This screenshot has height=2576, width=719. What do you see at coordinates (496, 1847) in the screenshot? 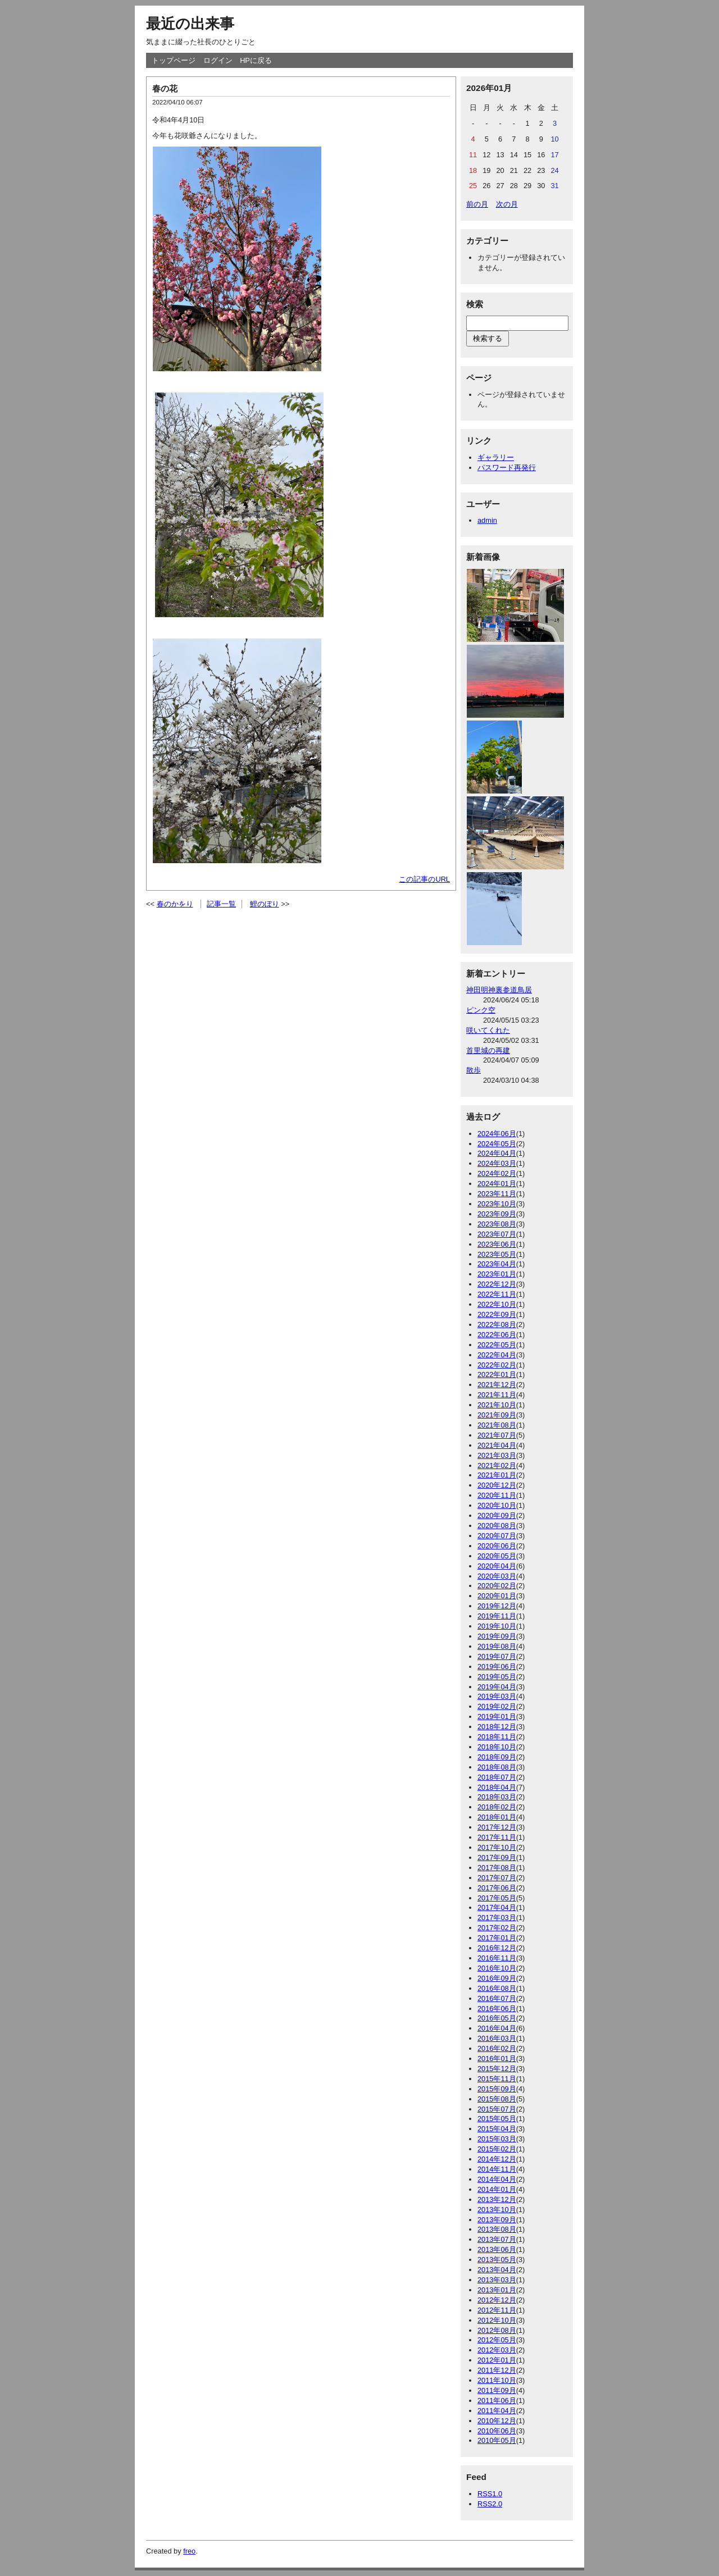
I see `2017年10月` at bounding box center [496, 1847].